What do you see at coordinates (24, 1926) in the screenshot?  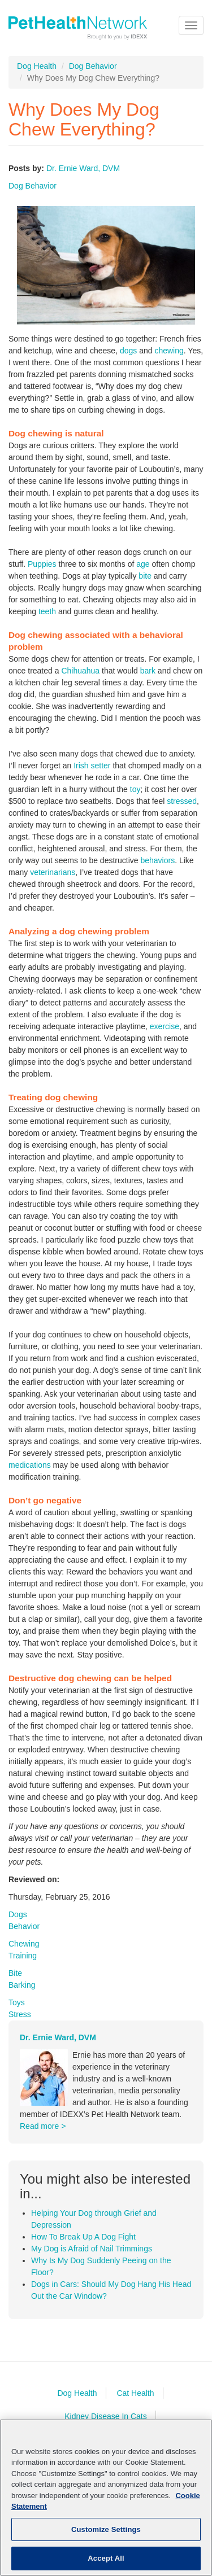 I see `Behavior` at bounding box center [24, 1926].